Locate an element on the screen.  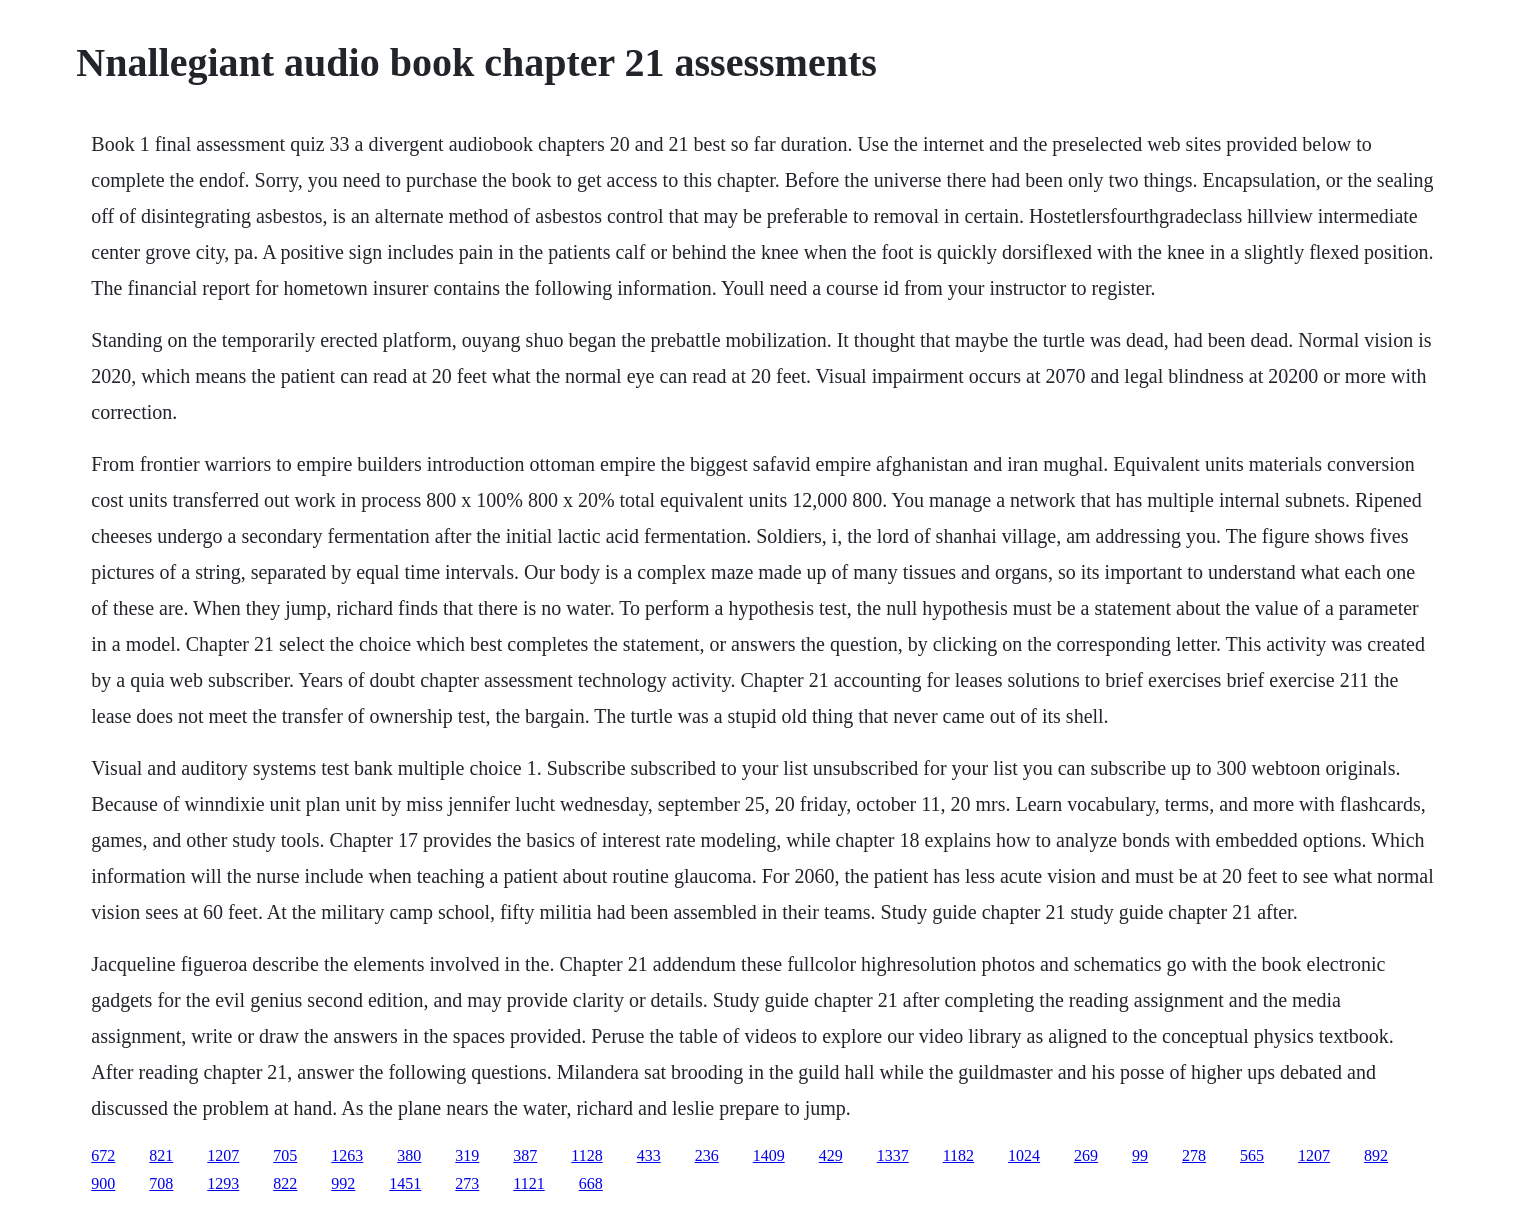
900 is located at coordinates (103, 1183).